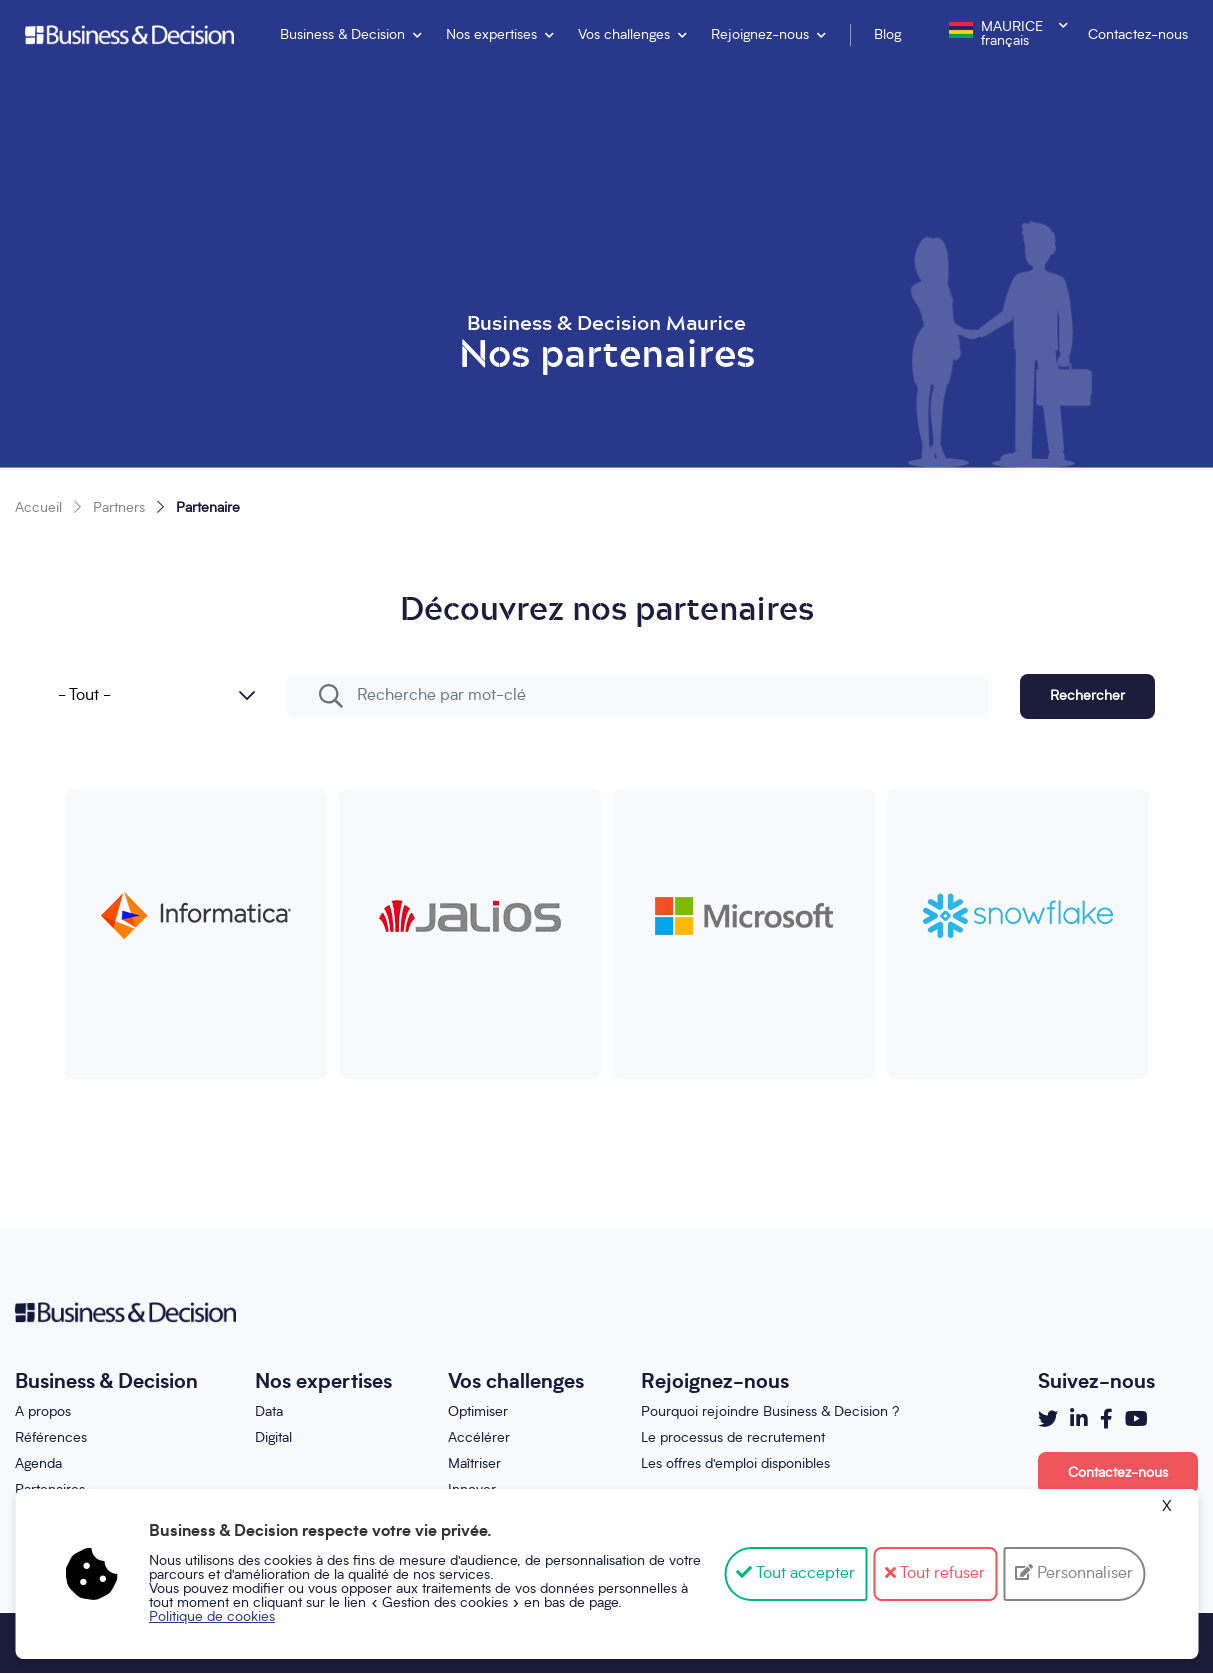 This screenshot has width=1213, height=1674. Describe the element at coordinates (1138, 35) in the screenshot. I see `Contactez-nous` at that location.